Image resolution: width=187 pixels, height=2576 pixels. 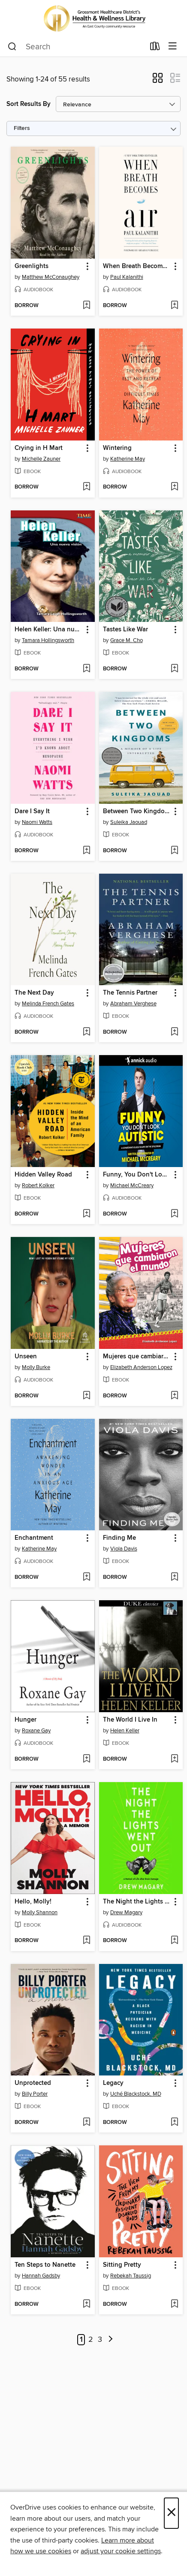 I want to click on Filters, so click(x=22, y=128).